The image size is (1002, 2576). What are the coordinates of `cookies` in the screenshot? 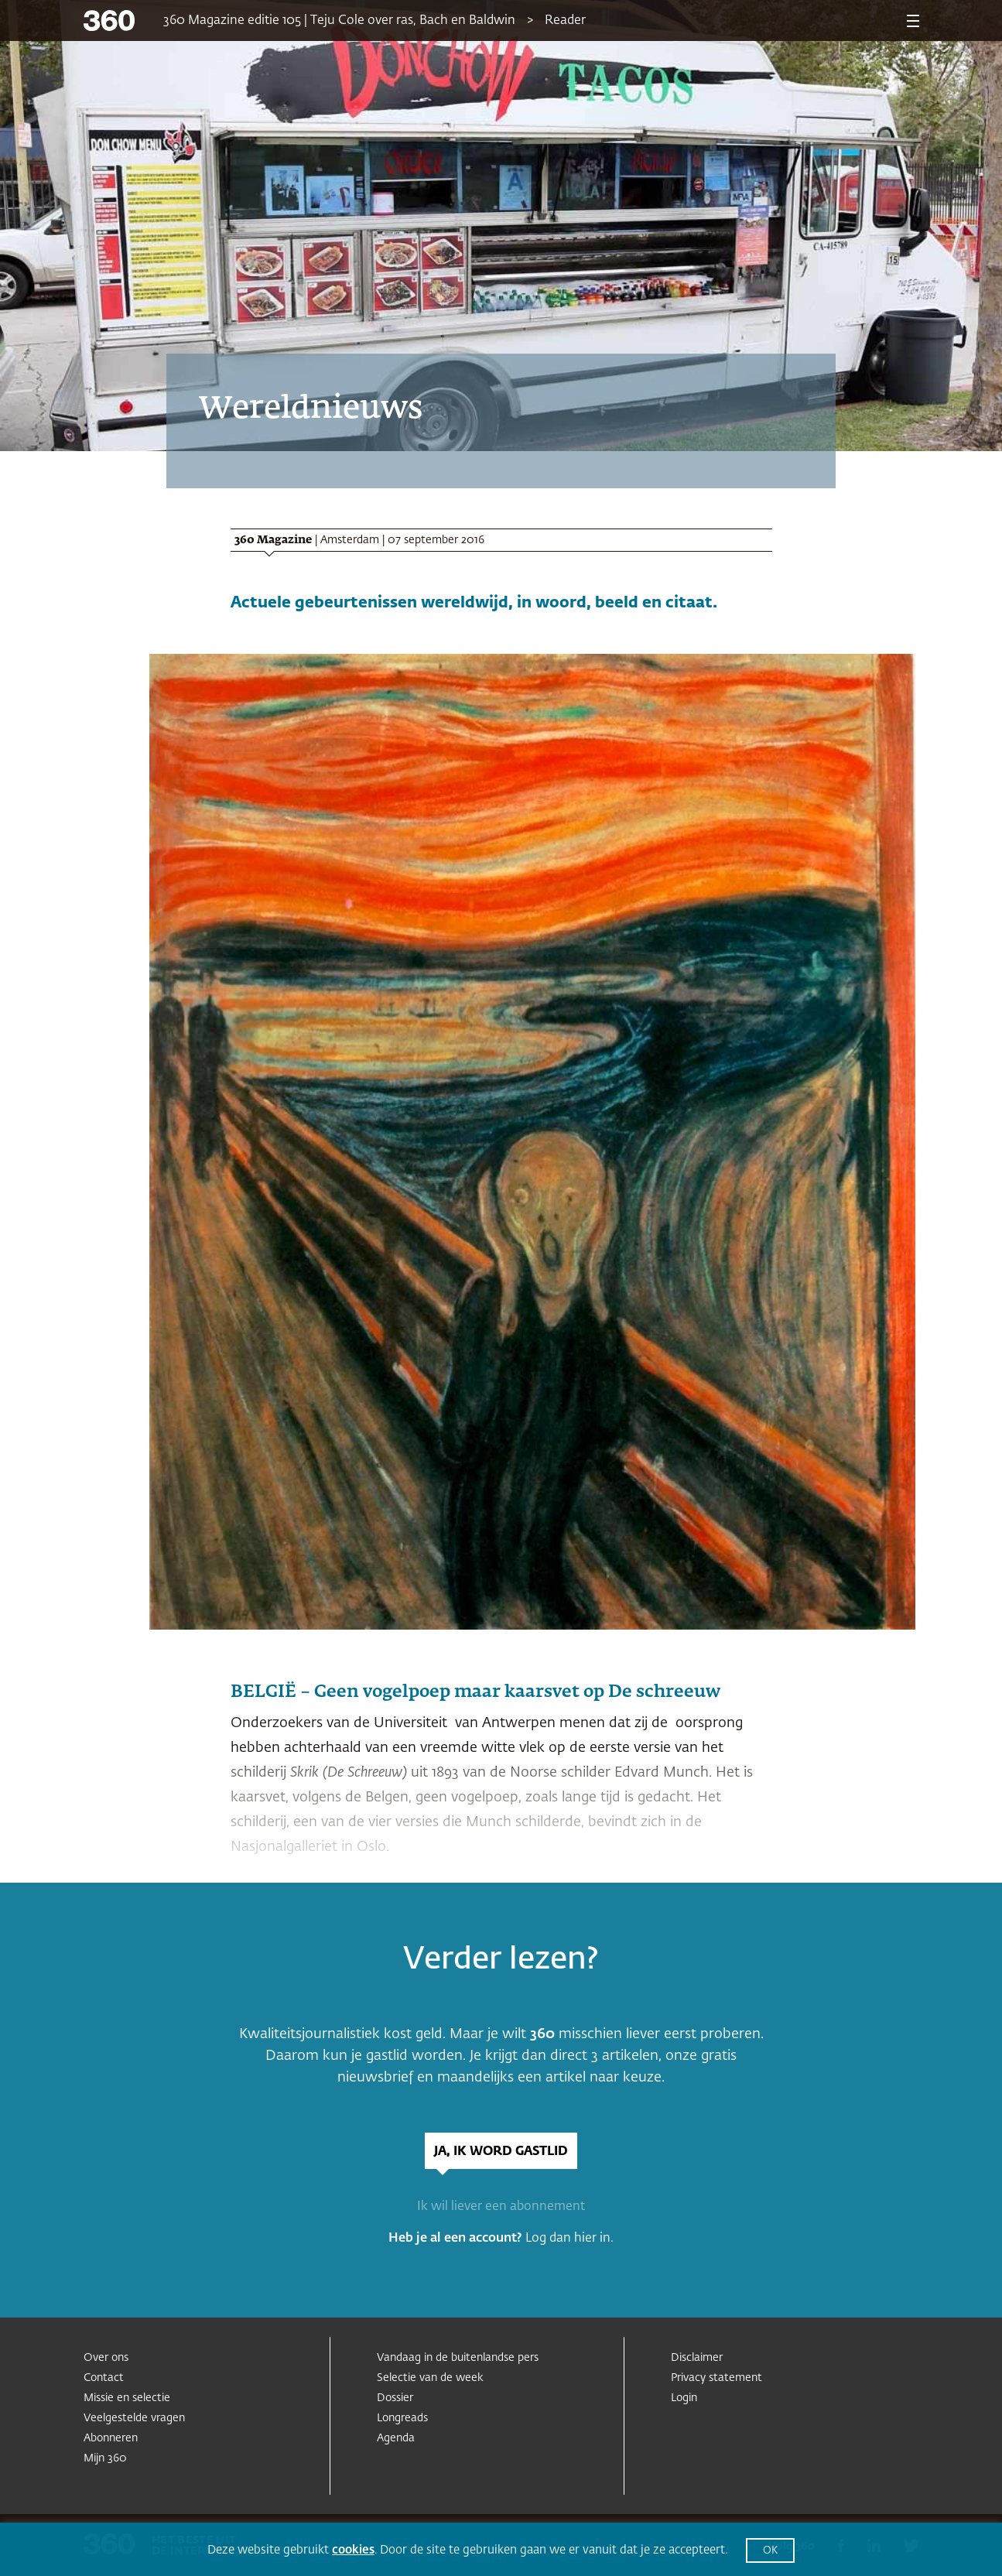 It's located at (353, 2550).